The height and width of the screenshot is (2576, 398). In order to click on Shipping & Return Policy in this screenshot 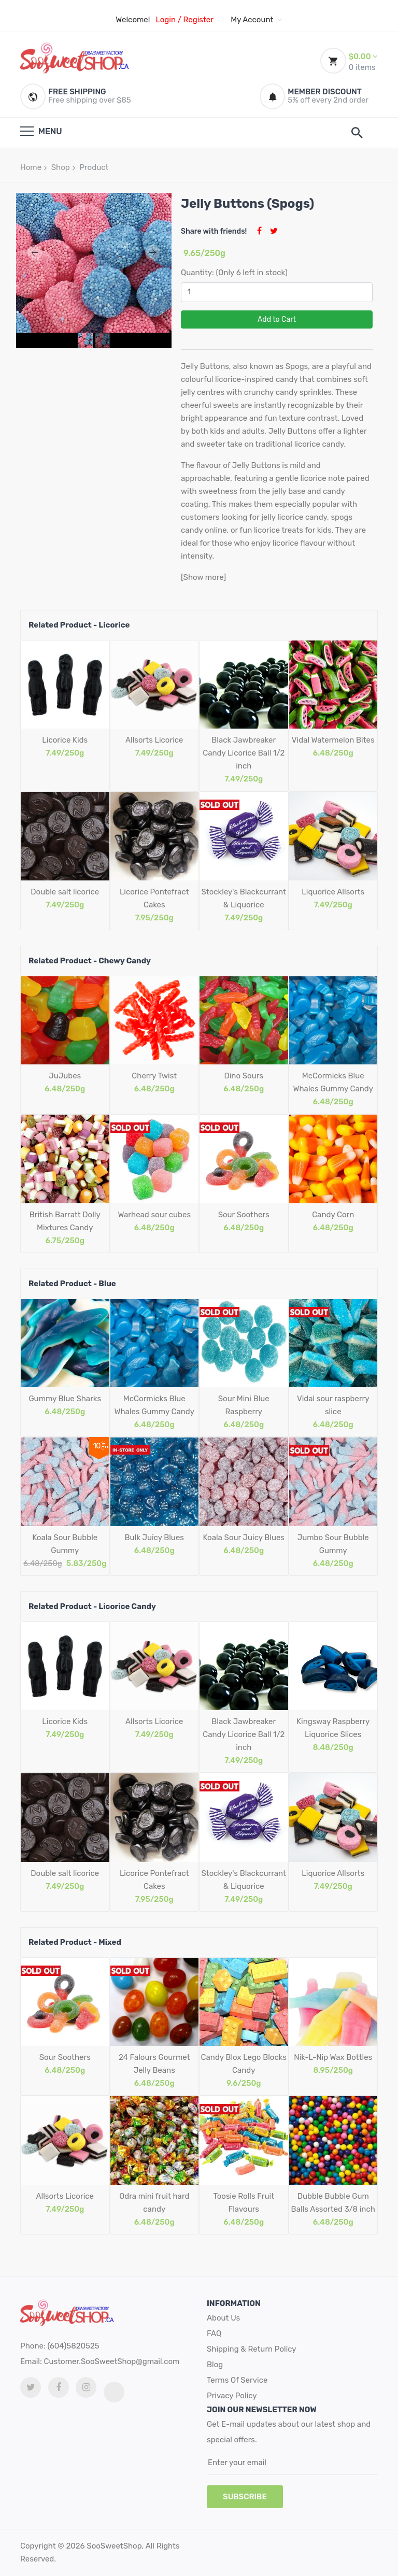, I will do `click(251, 2349)`.